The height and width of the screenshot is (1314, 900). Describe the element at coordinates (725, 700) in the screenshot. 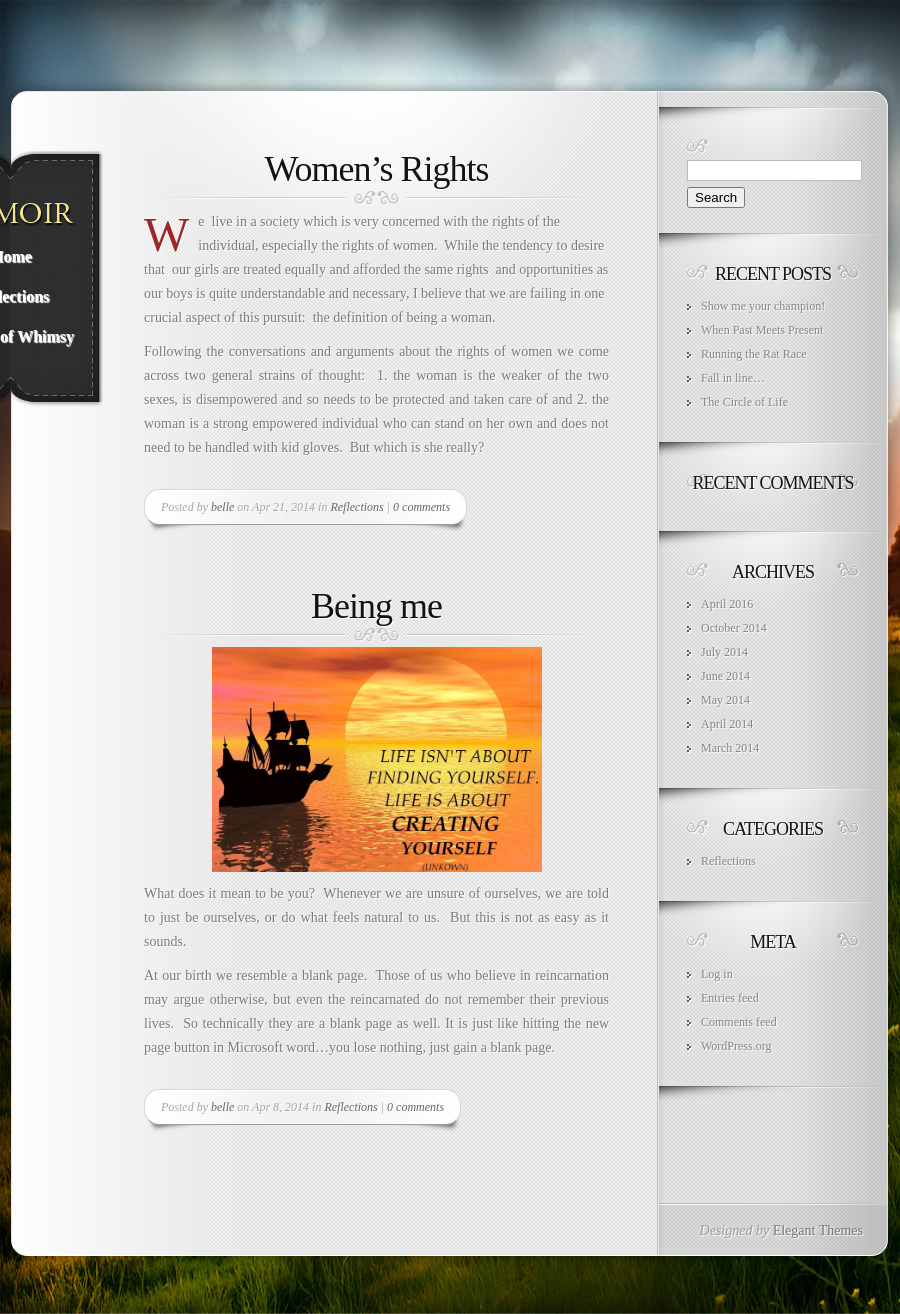

I see `May 2014` at that location.